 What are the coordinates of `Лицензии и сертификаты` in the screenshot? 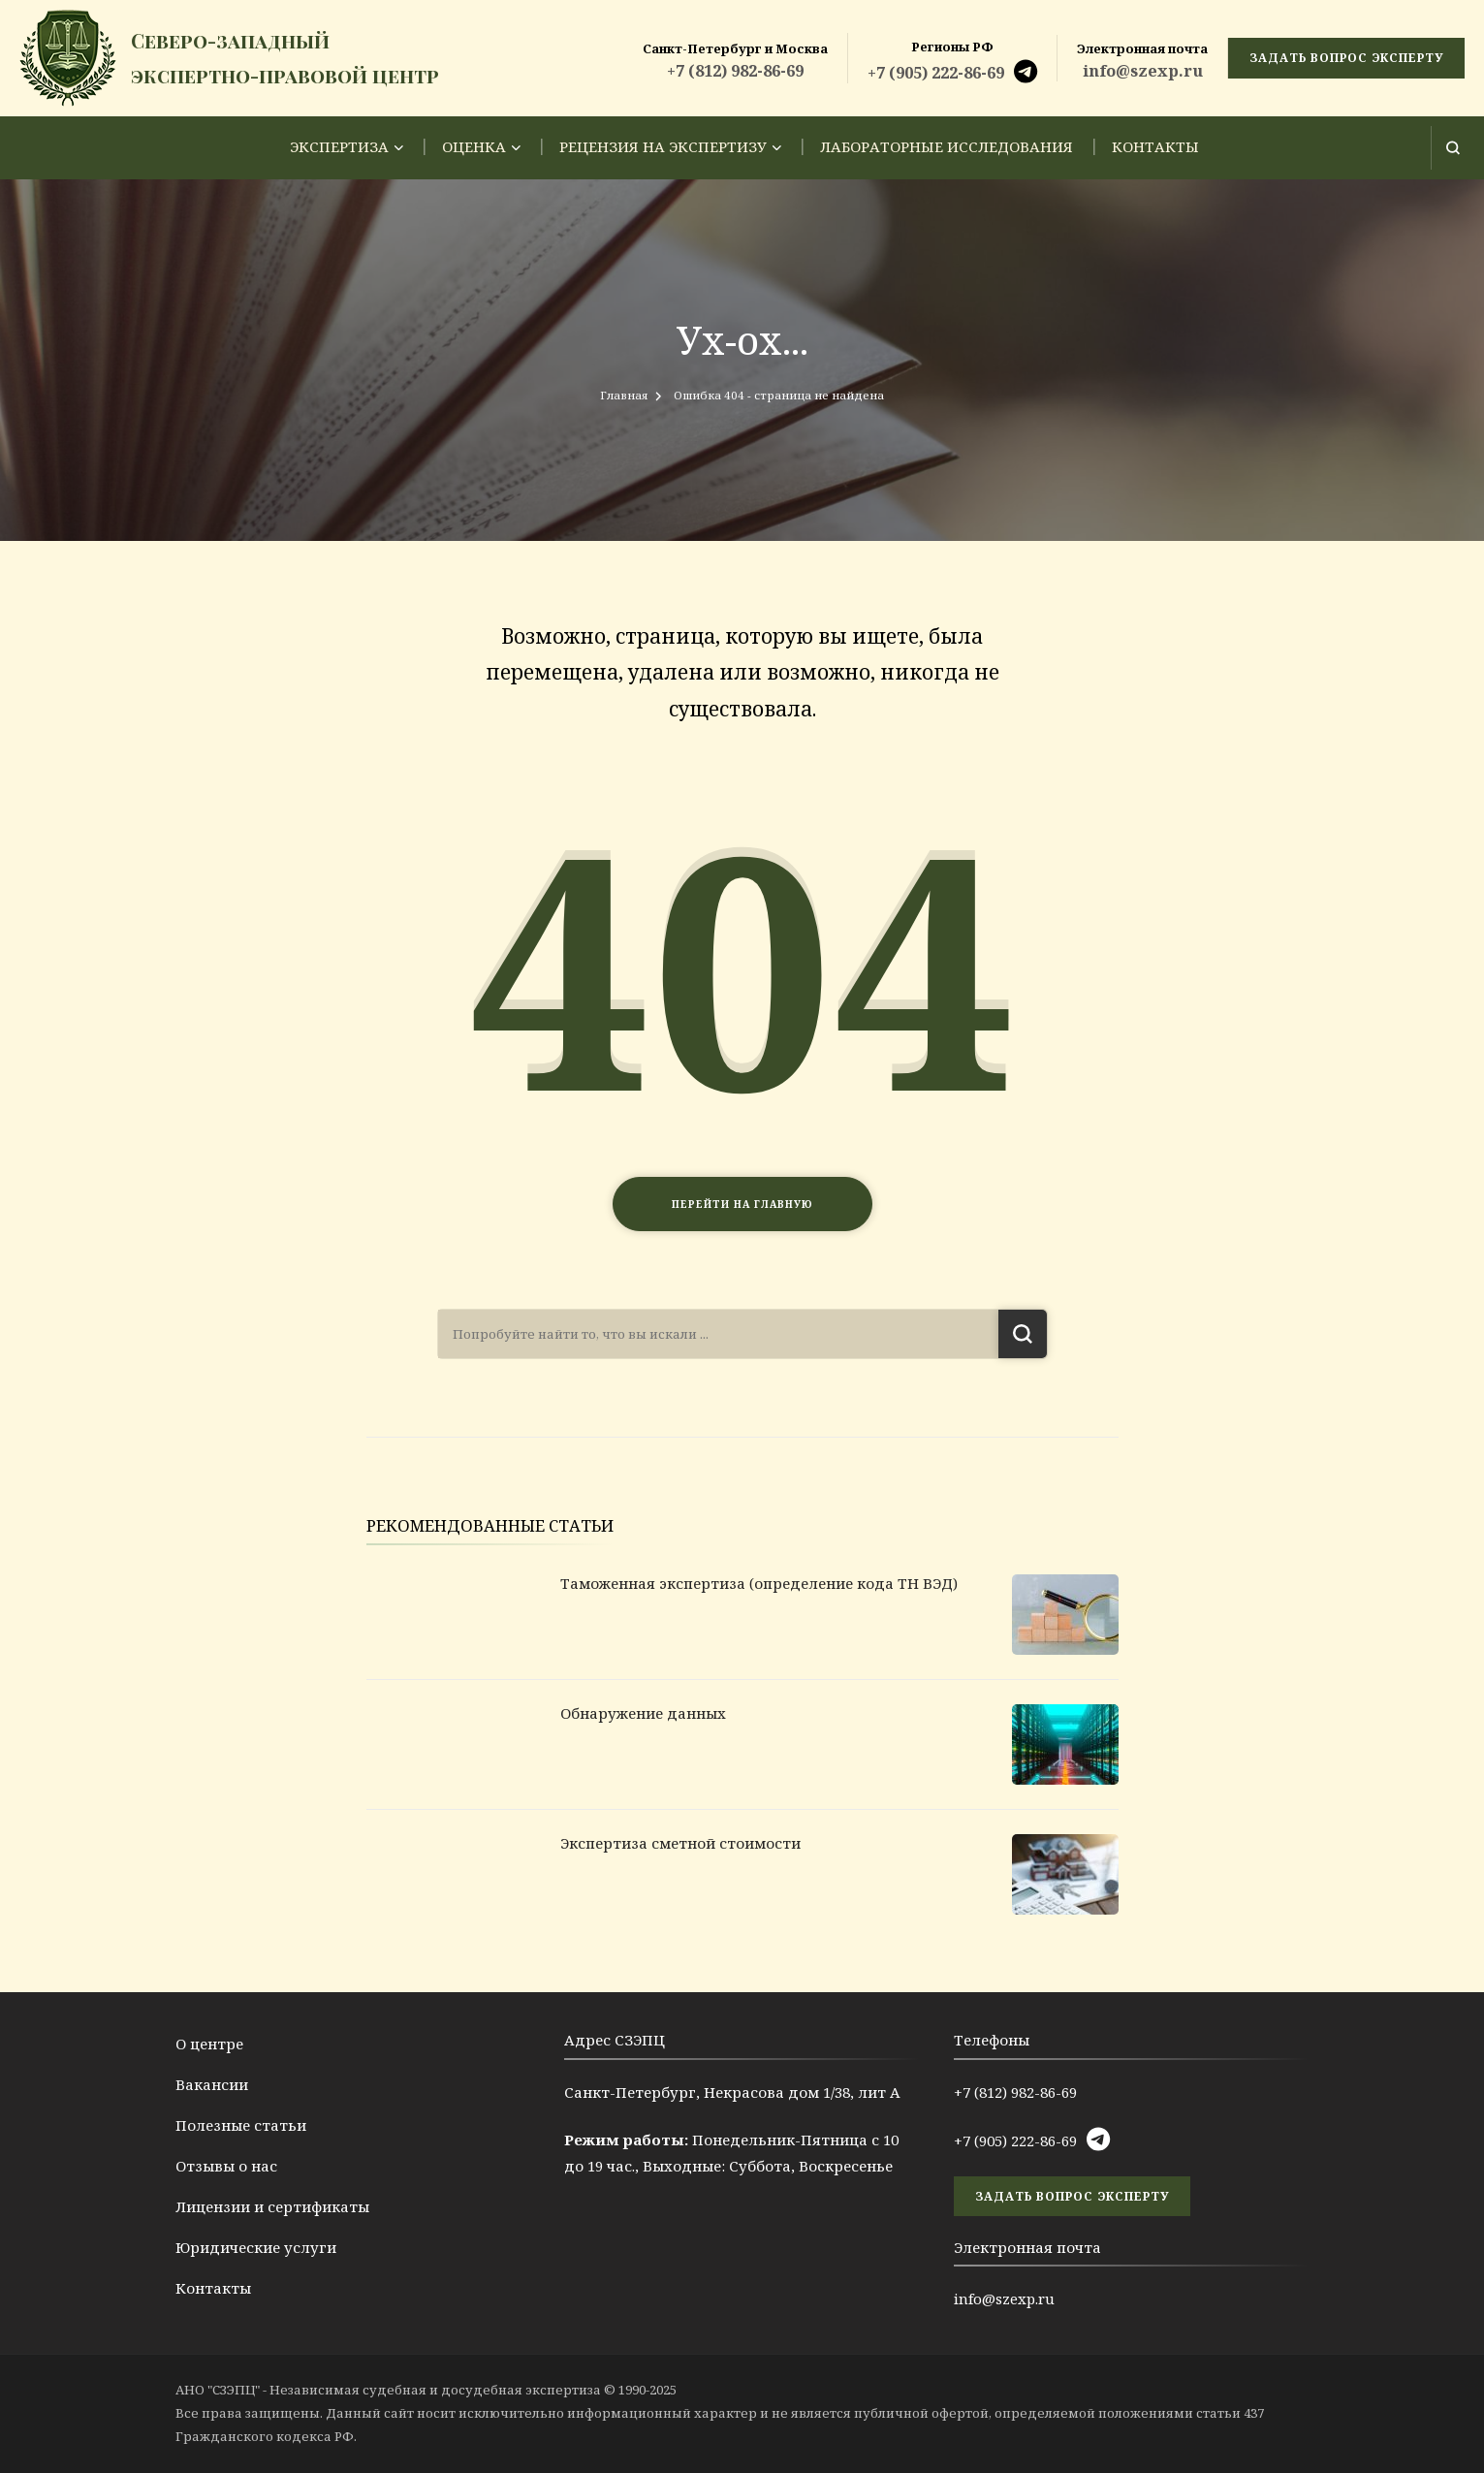 It's located at (272, 2206).